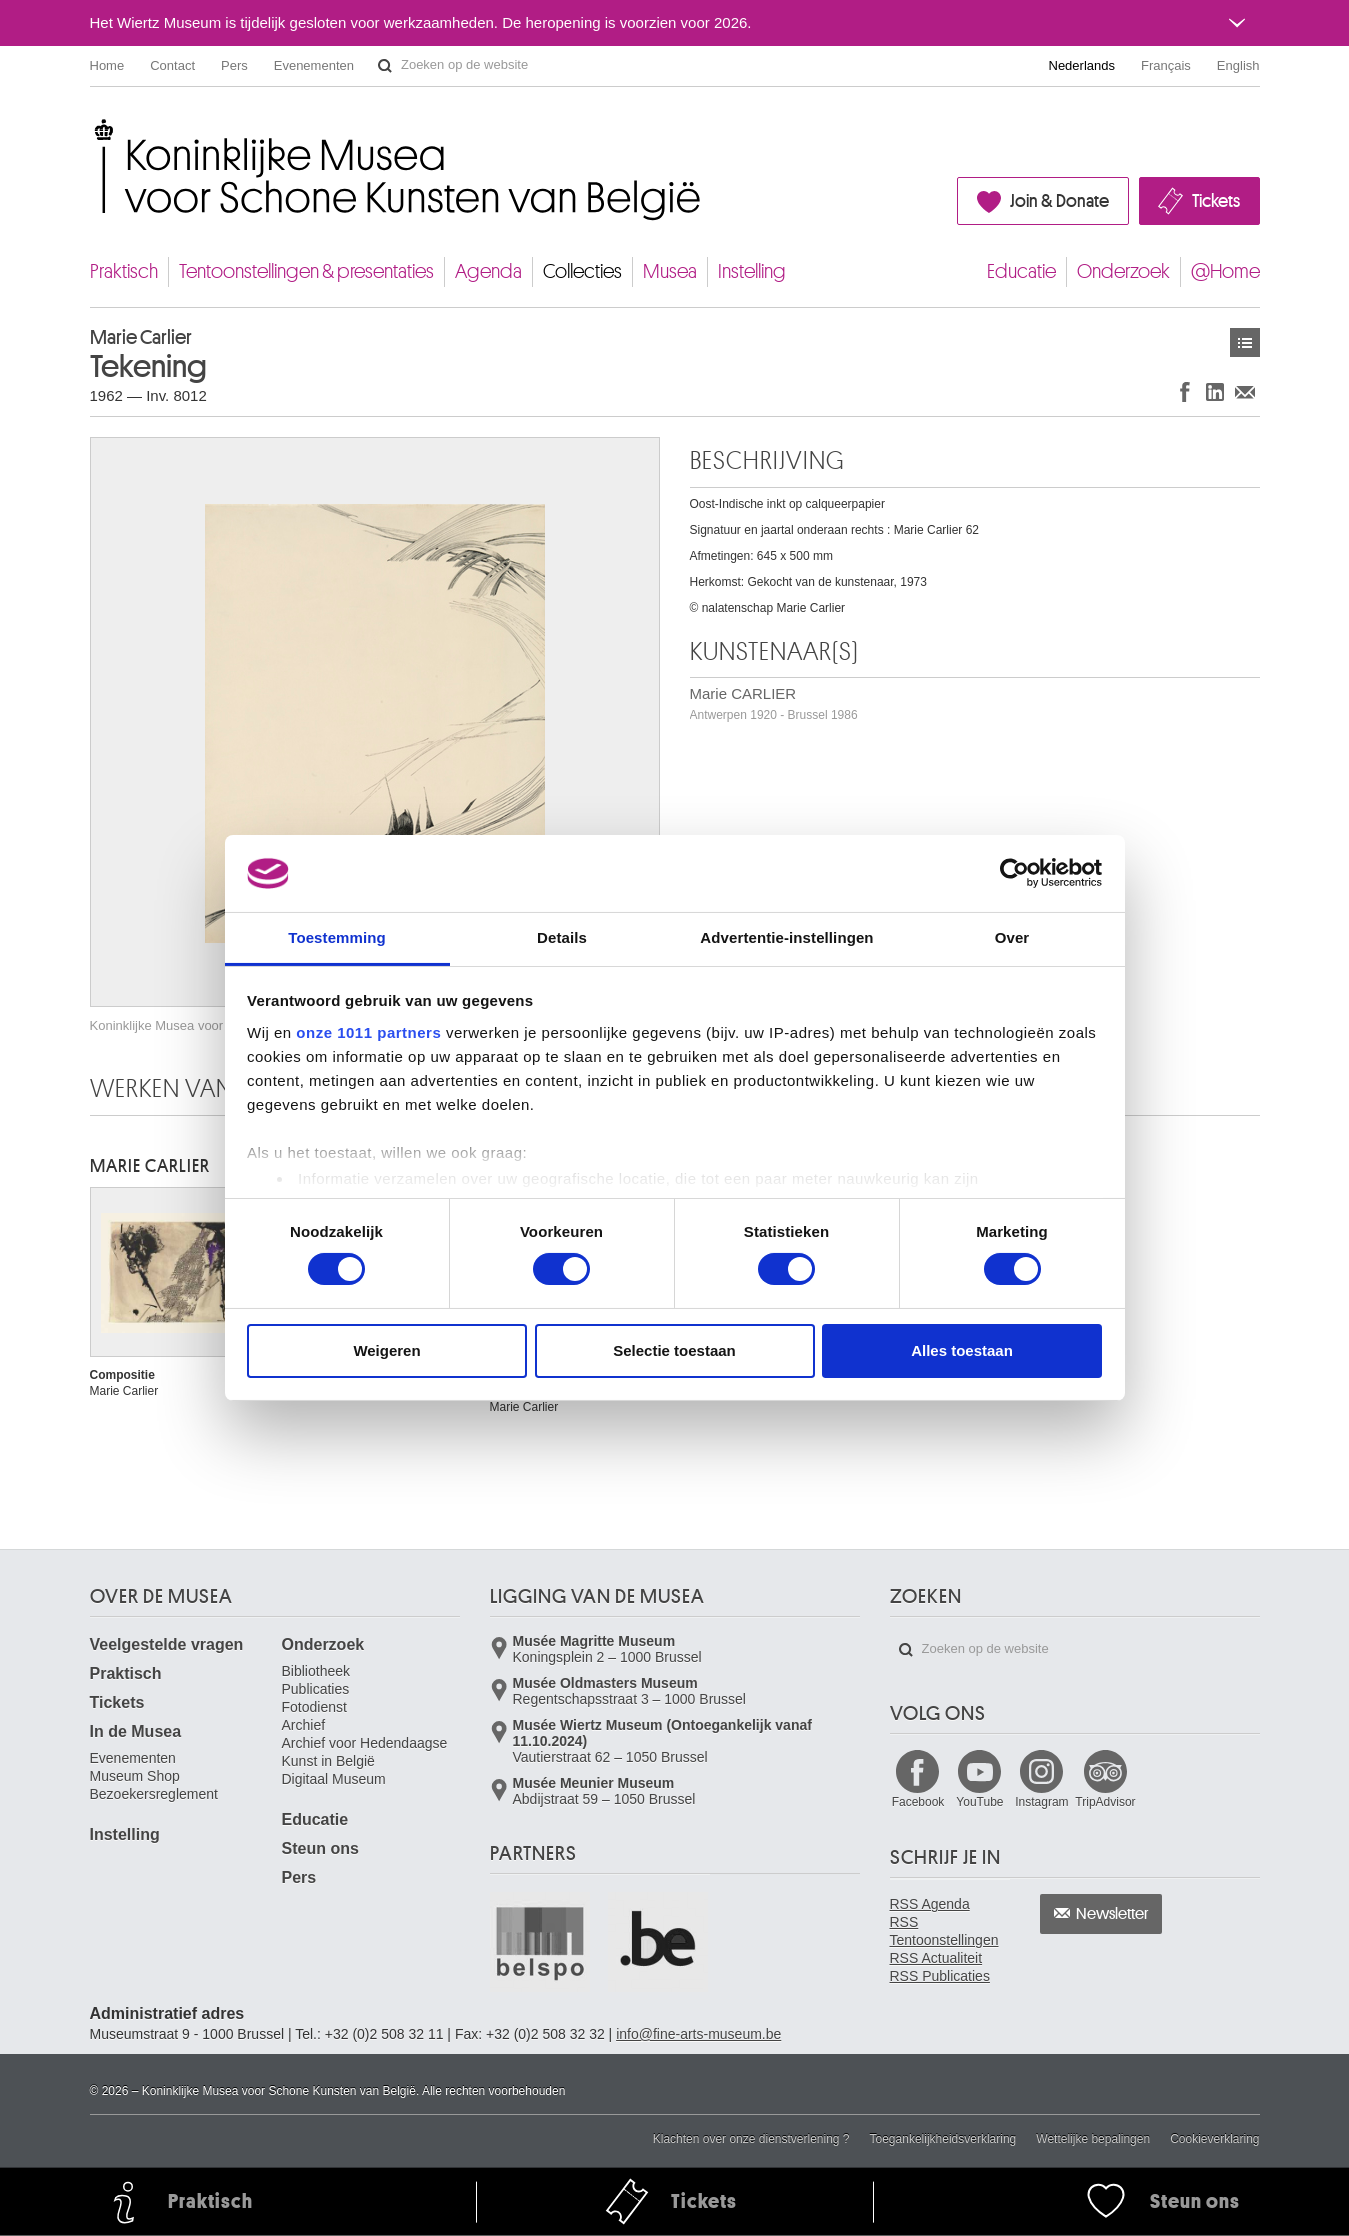 This screenshot has width=1349, height=2236. I want to click on Instelling, so click(752, 271).